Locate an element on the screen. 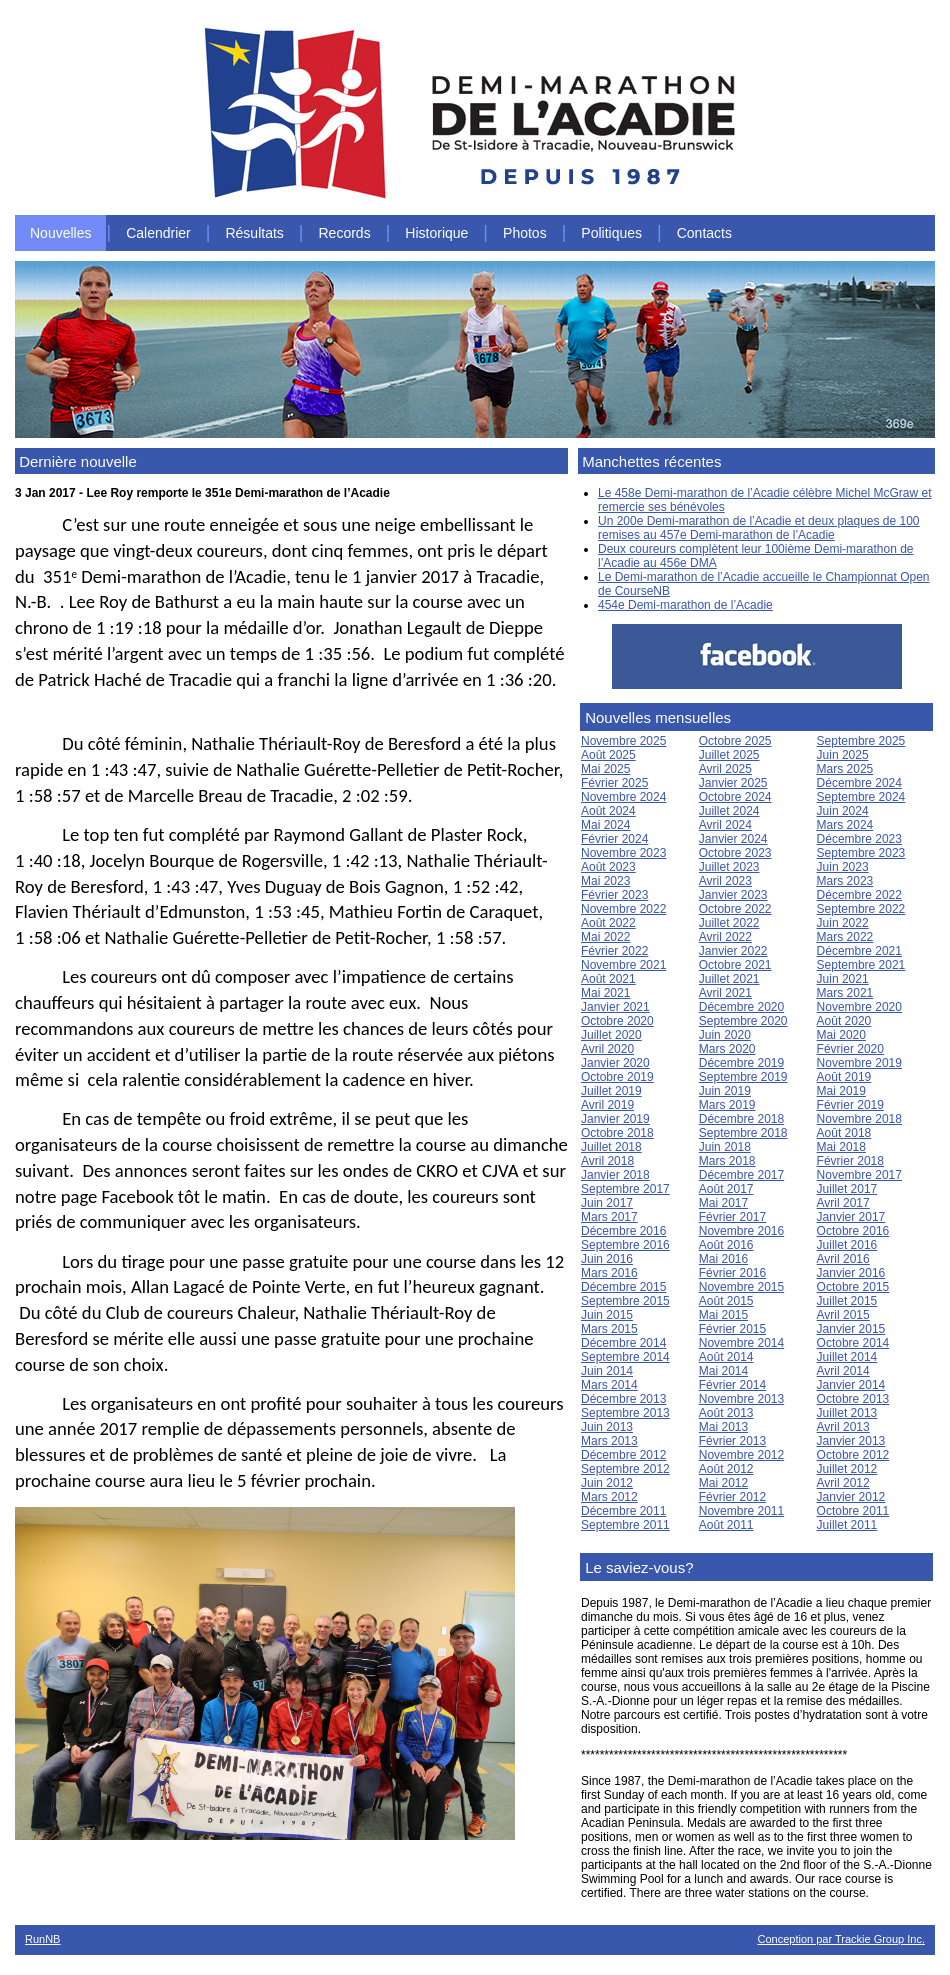 This screenshot has width=950, height=1975. Décembre 2017 is located at coordinates (741, 1175).